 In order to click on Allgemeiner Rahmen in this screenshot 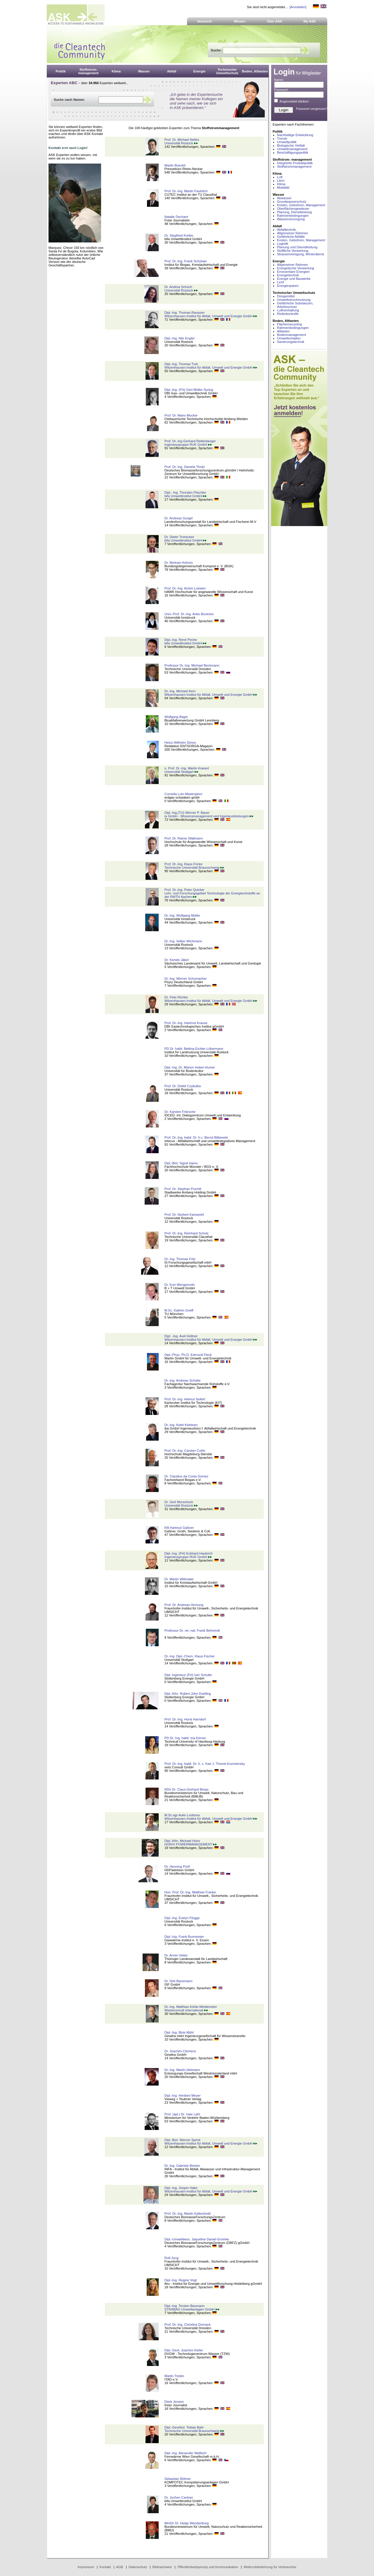, I will do `click(292, 233)`.